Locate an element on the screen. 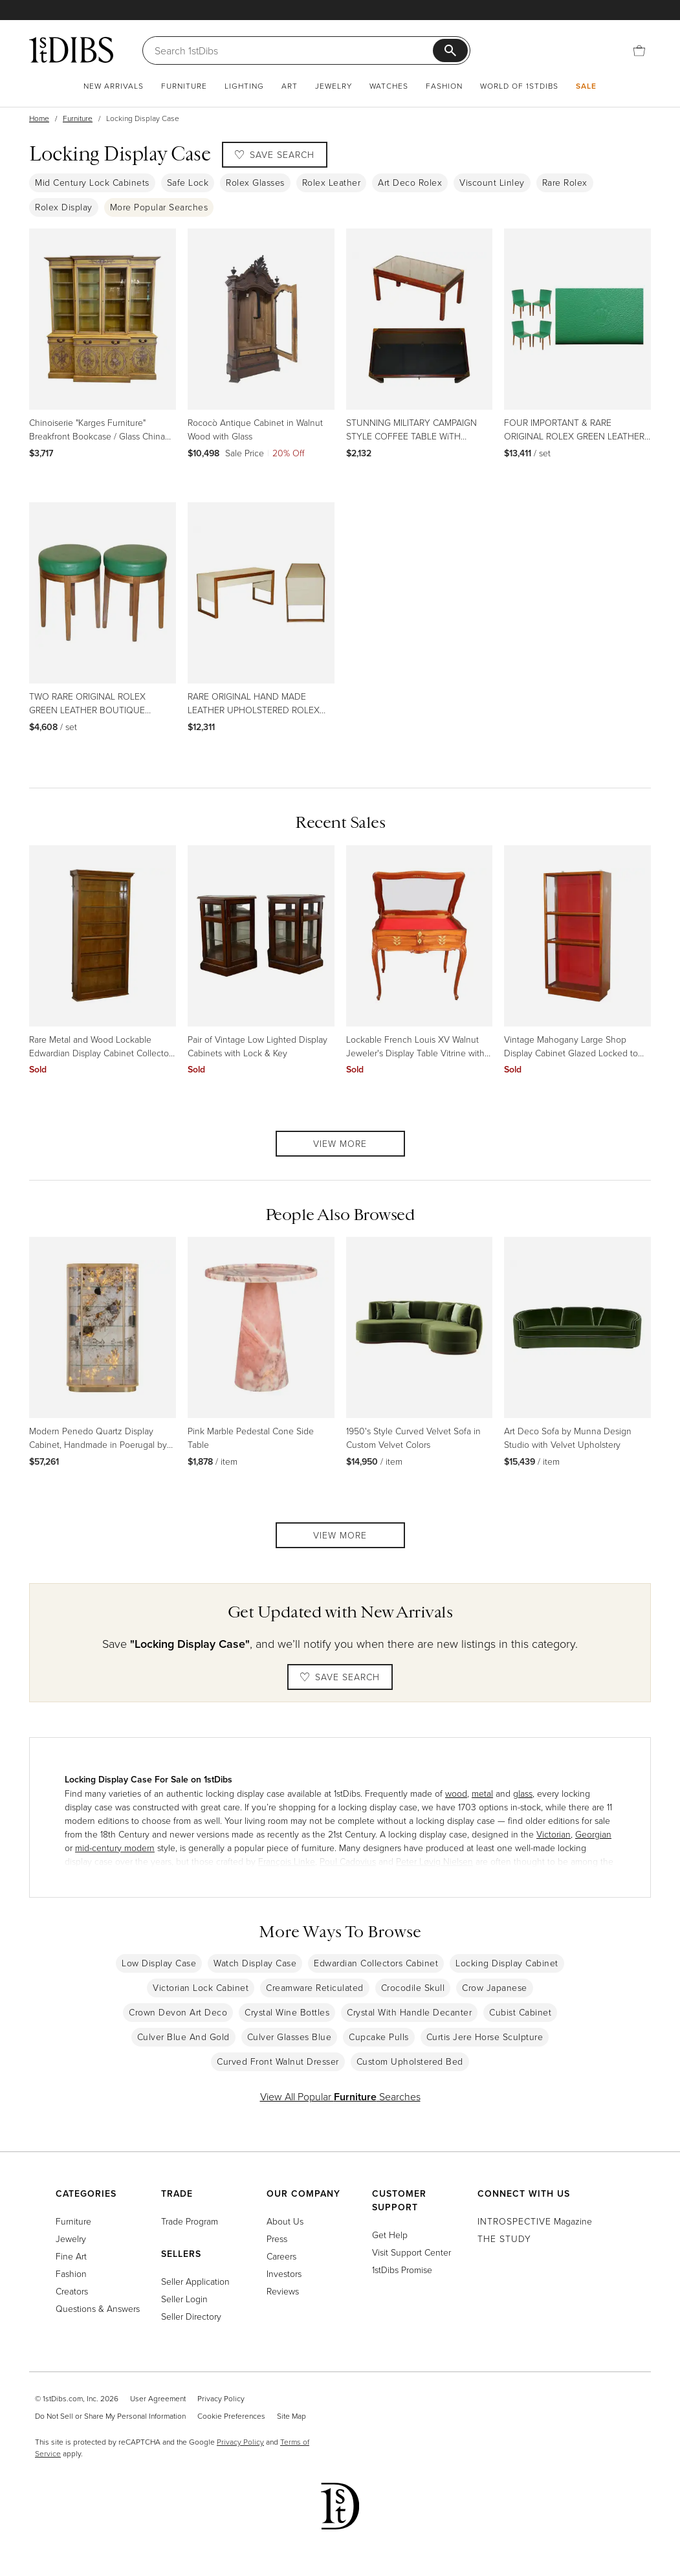 The image size is (680, 2576). François Linke is located at coordinates (286, 1861).